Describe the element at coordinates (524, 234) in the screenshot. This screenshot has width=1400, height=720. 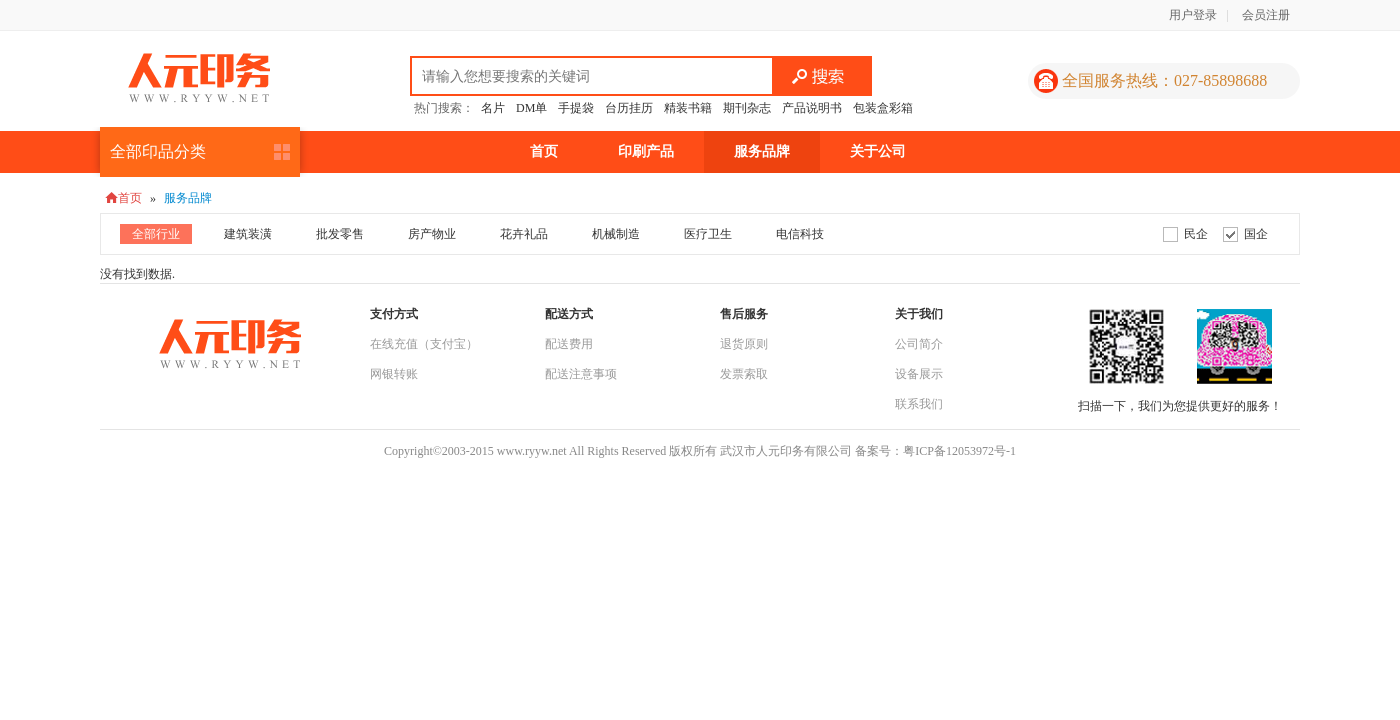
I see `花卉礼品` at that location.